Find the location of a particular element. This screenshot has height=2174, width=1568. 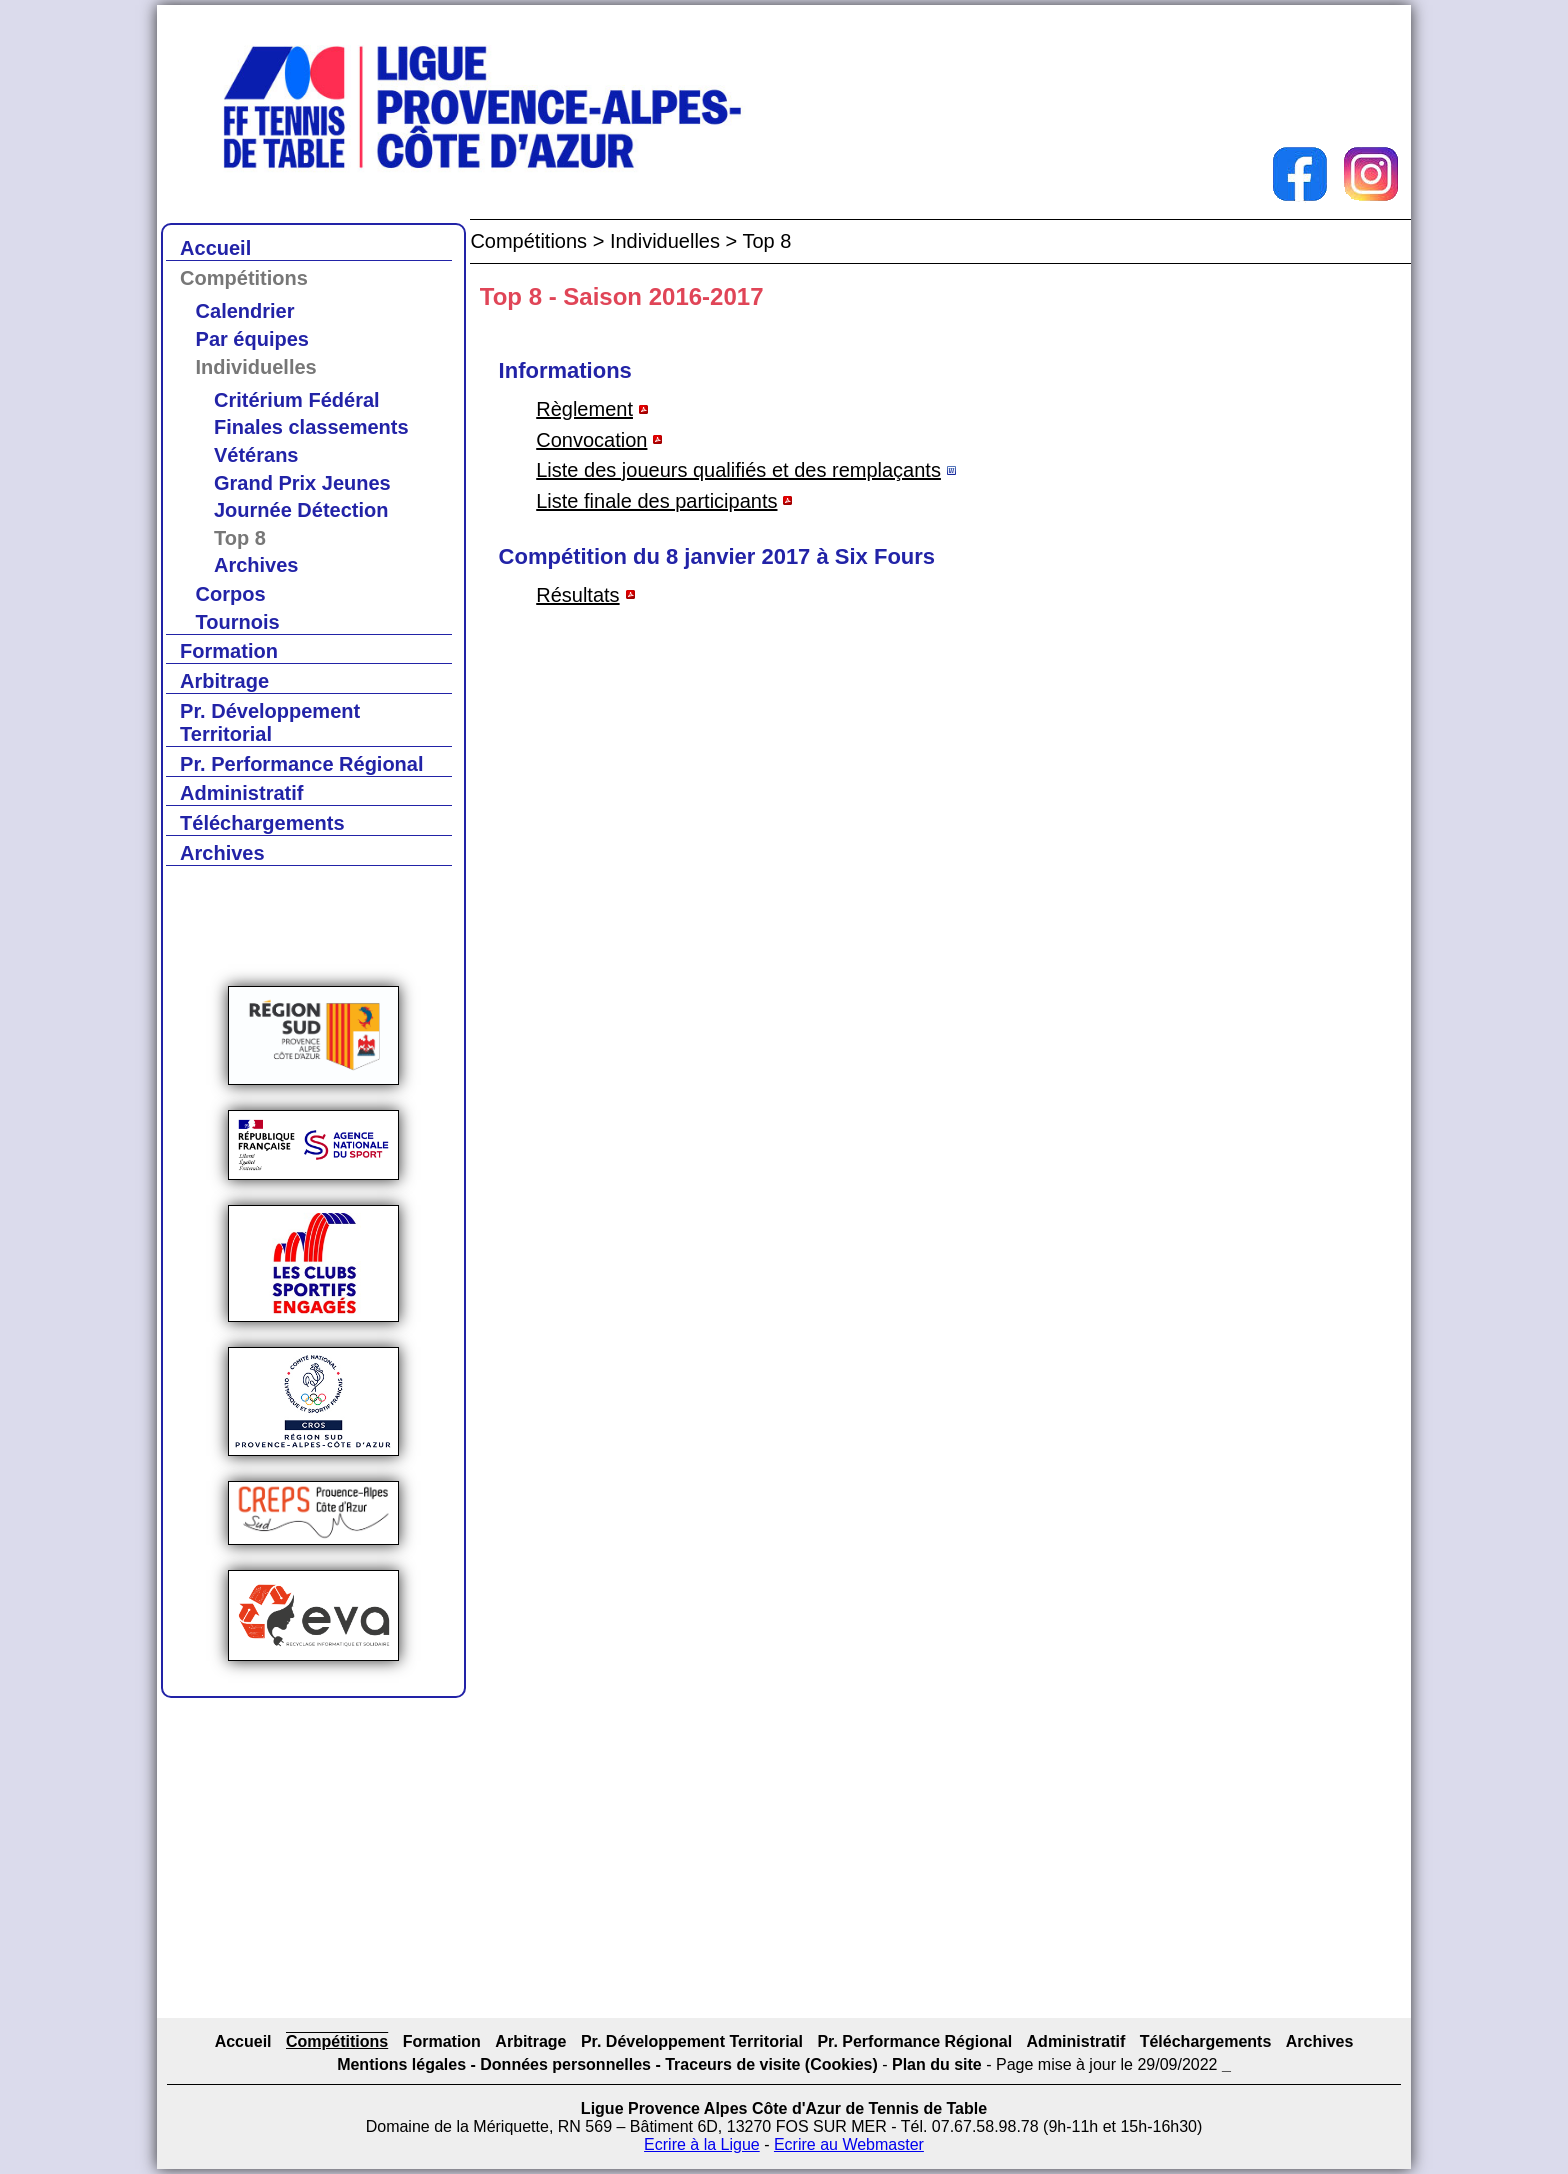

Mentions légales - Données personnelles - Traceurs de visite (Cookies) is located at coordinates (607, 2064).